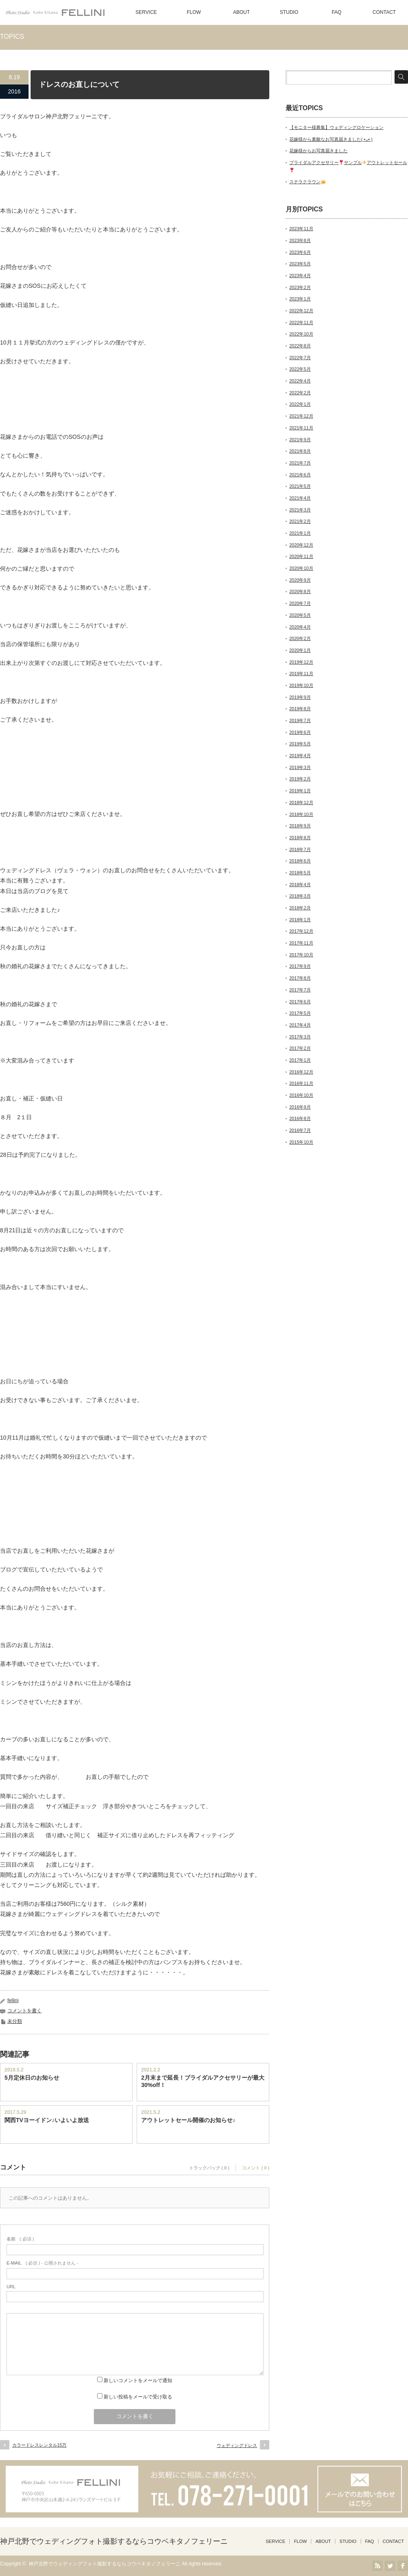  What do you see at coordinates (300, 778) in the screenshot?
I see `2019年2月` at bounding box center [300, 778].